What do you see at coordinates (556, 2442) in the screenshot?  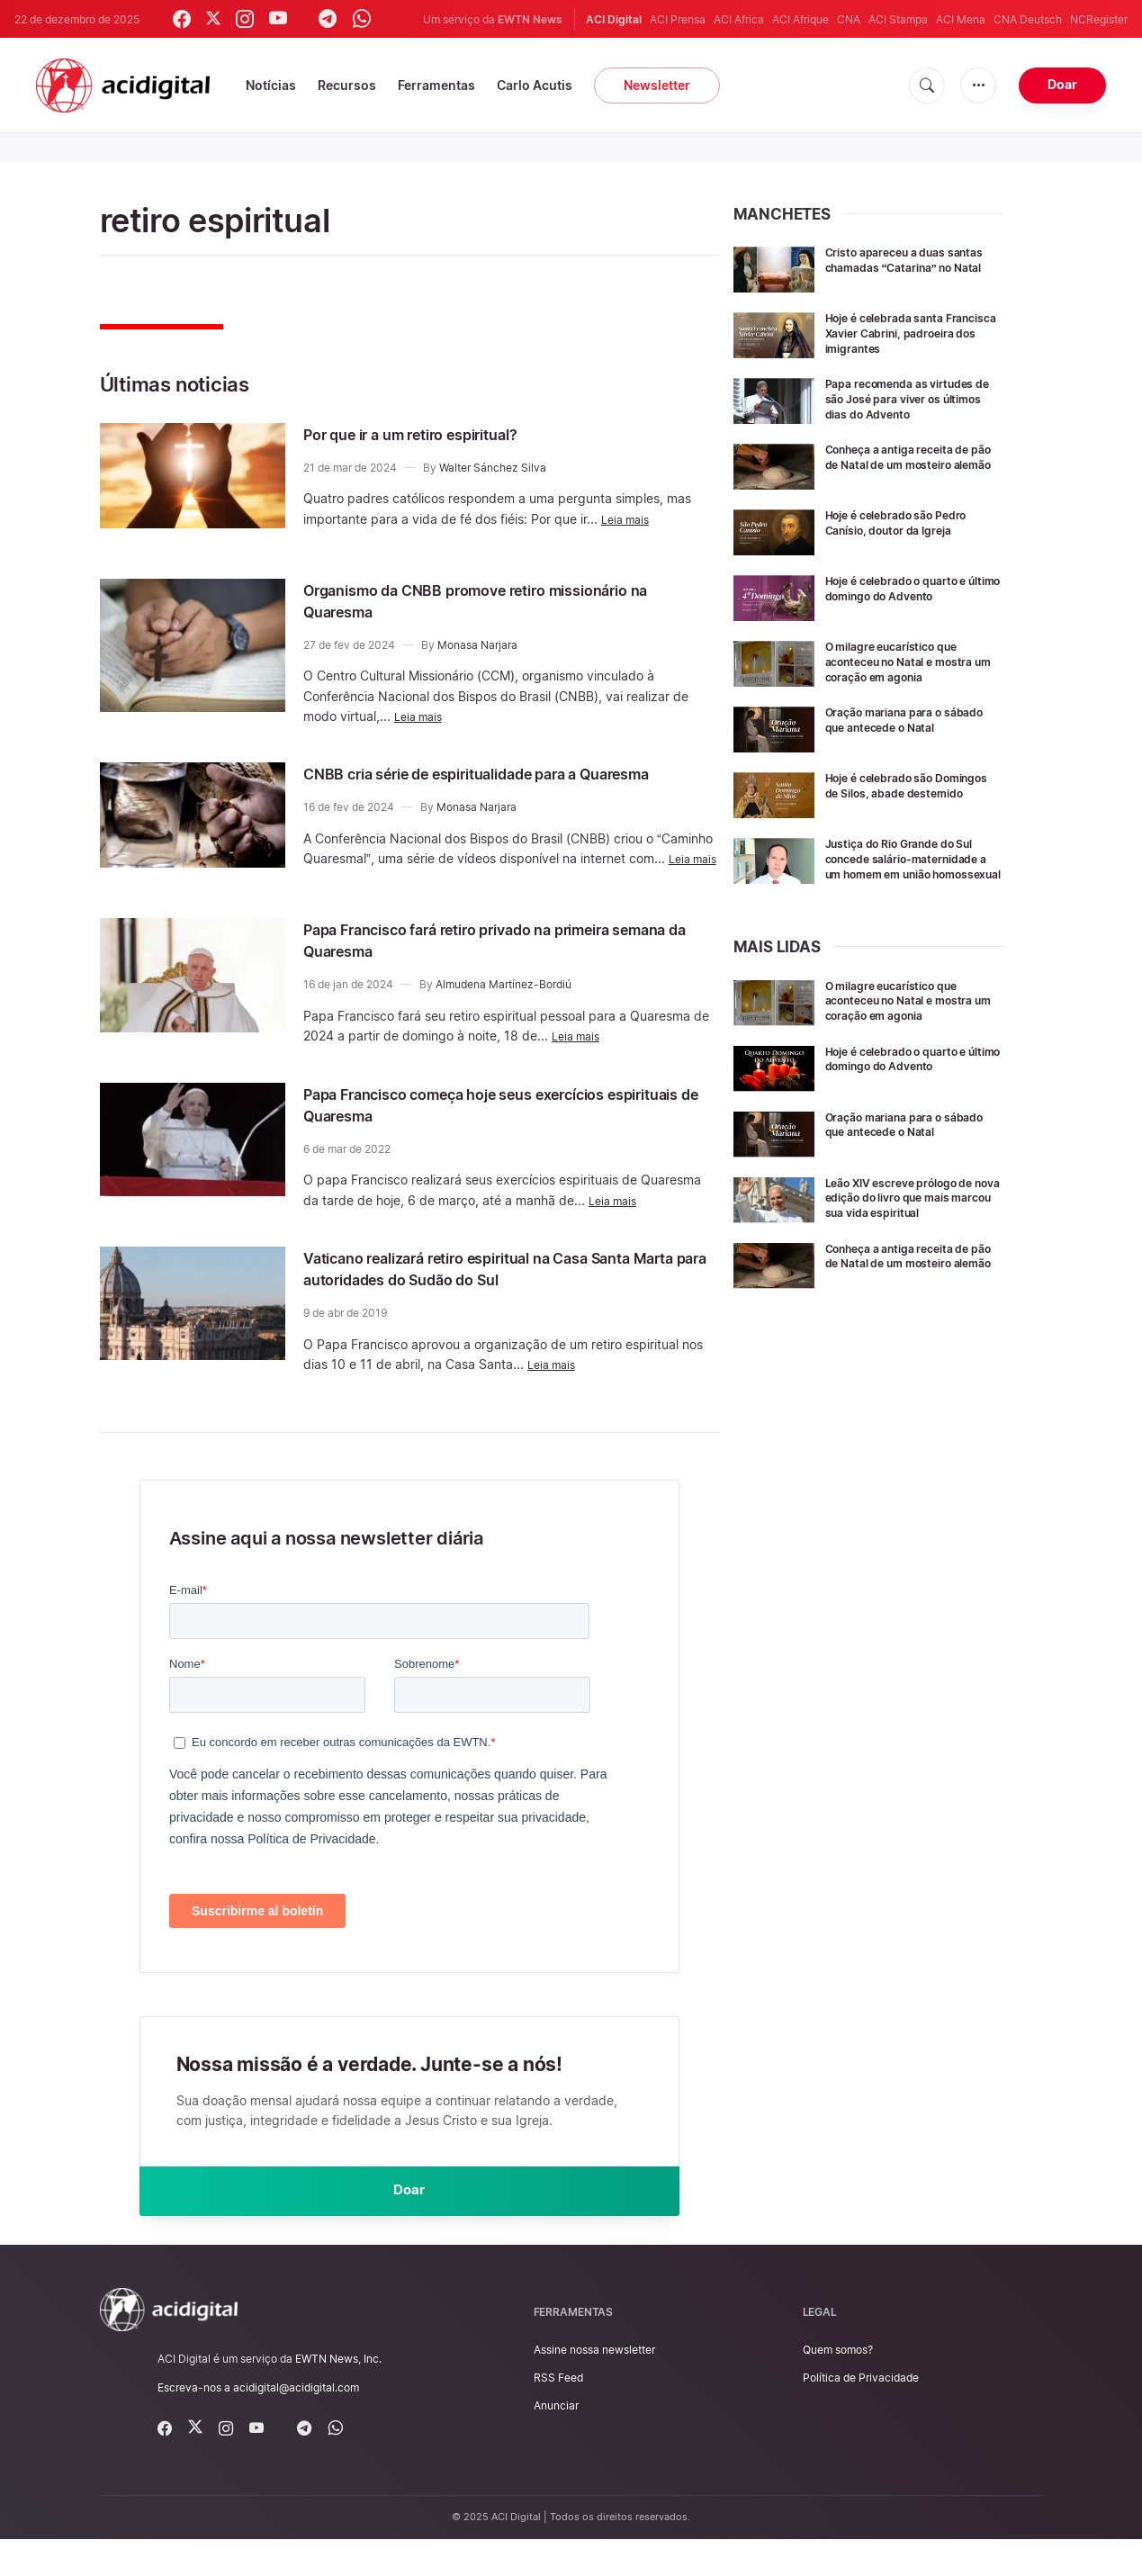 I see `Anunciar` at bounding box center [556, 2442].